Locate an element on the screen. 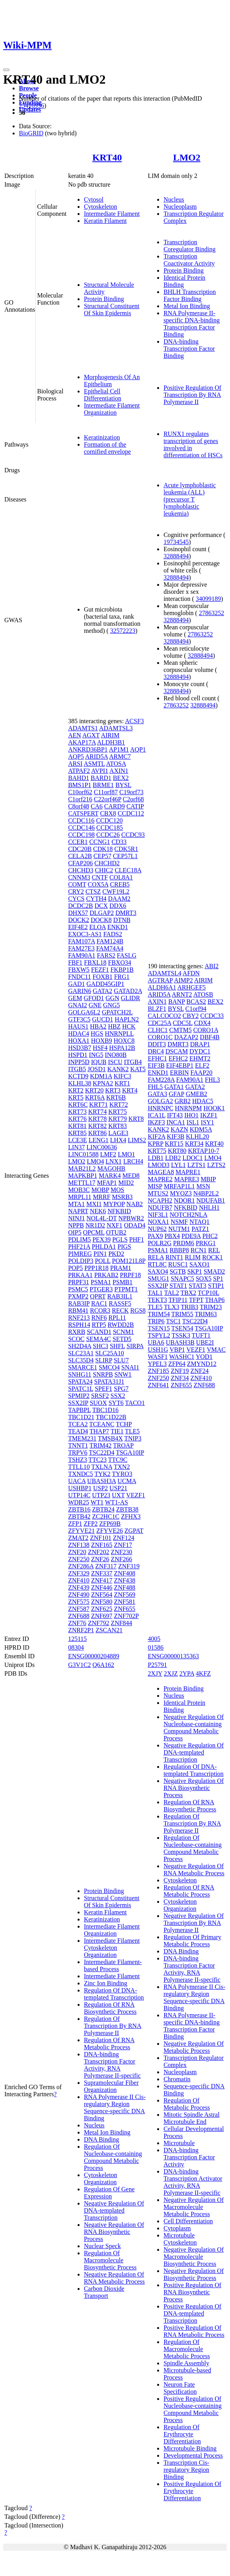 This screenshot has height=2576, width=230. CTSZ is located at coordinates (93, 891).